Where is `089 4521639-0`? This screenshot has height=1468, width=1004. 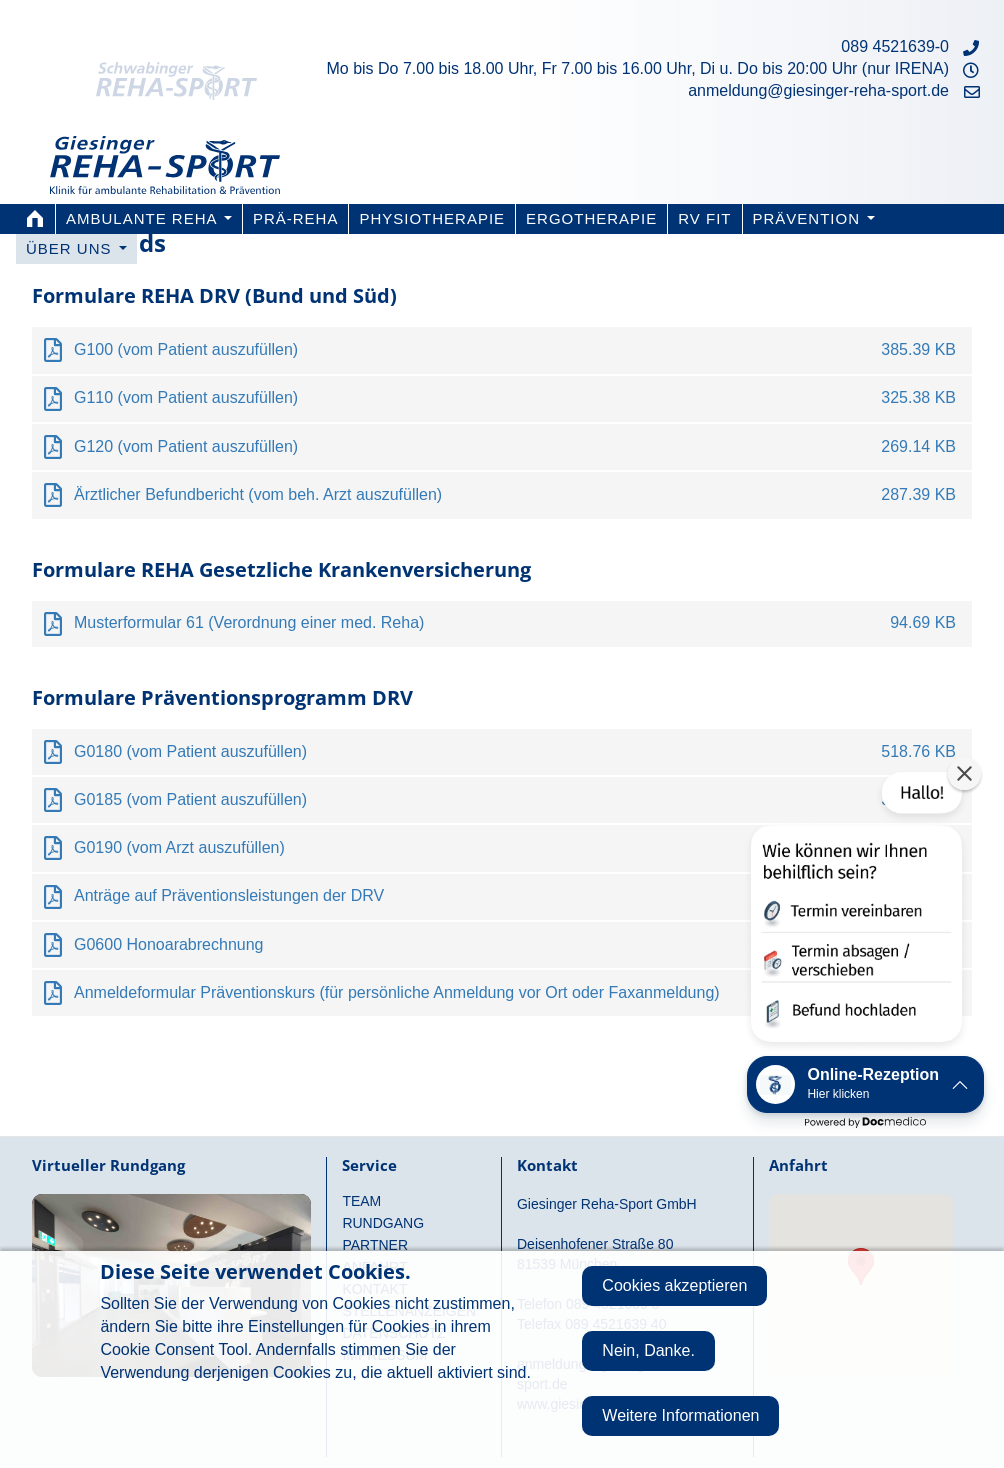 089 4521639-0 is located at coordinates (895, 46).